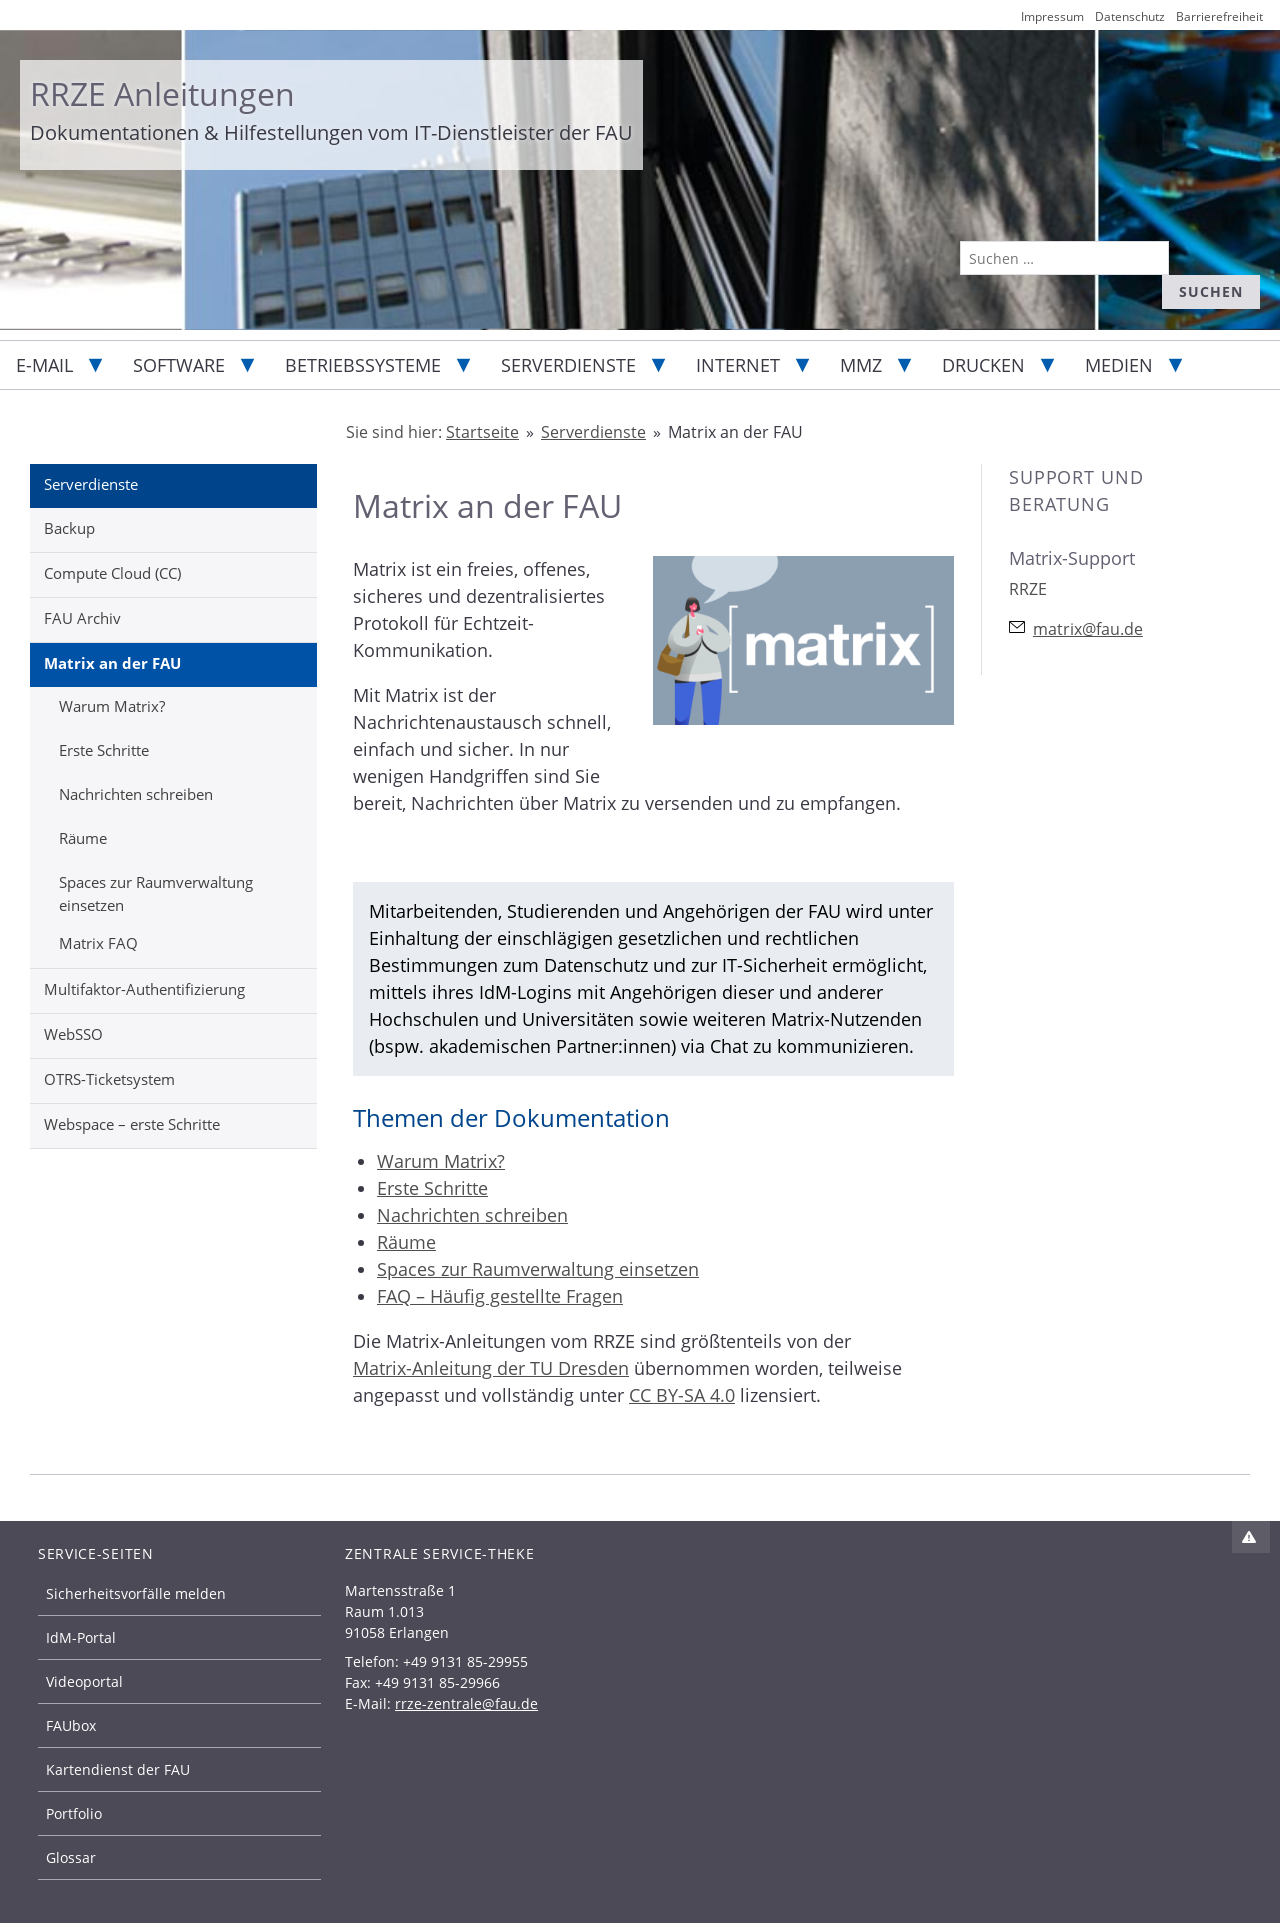 This screenshot has width=1280, height=1923. I want to click on Sicherheitsvorfälle melden, so click(136, 1593).